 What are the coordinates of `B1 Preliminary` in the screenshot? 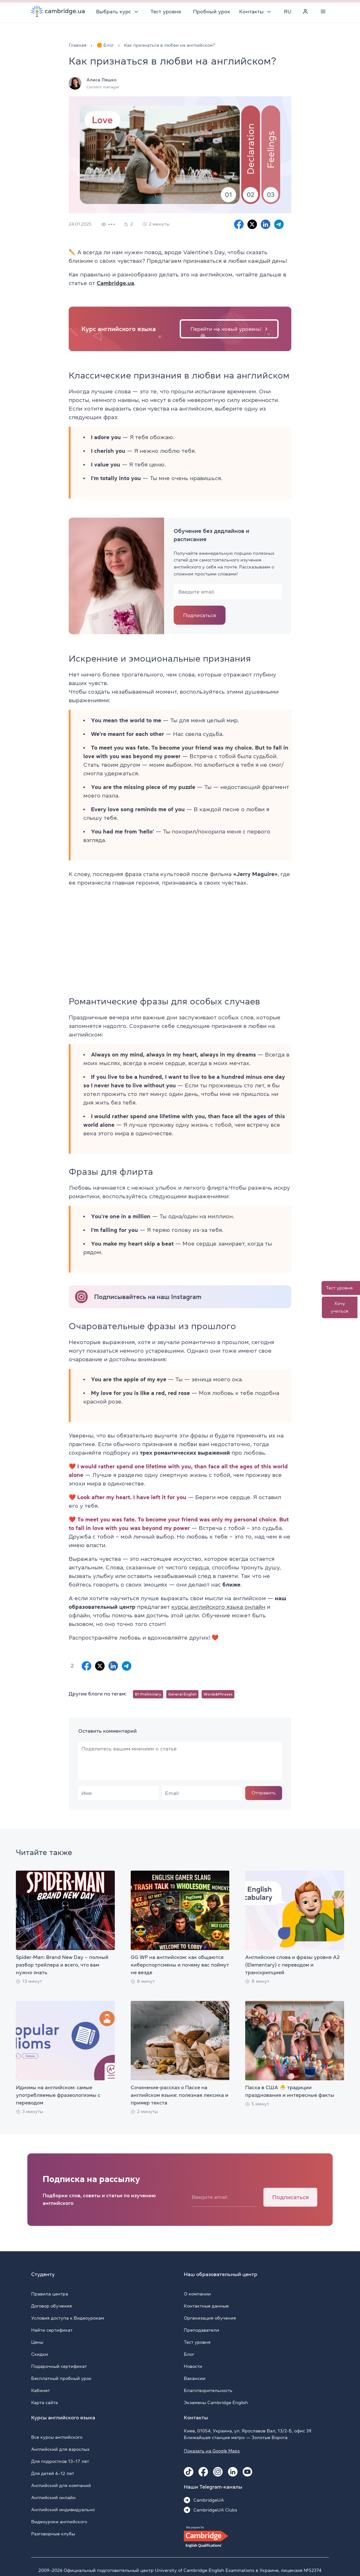 It's located at (148, 1694).